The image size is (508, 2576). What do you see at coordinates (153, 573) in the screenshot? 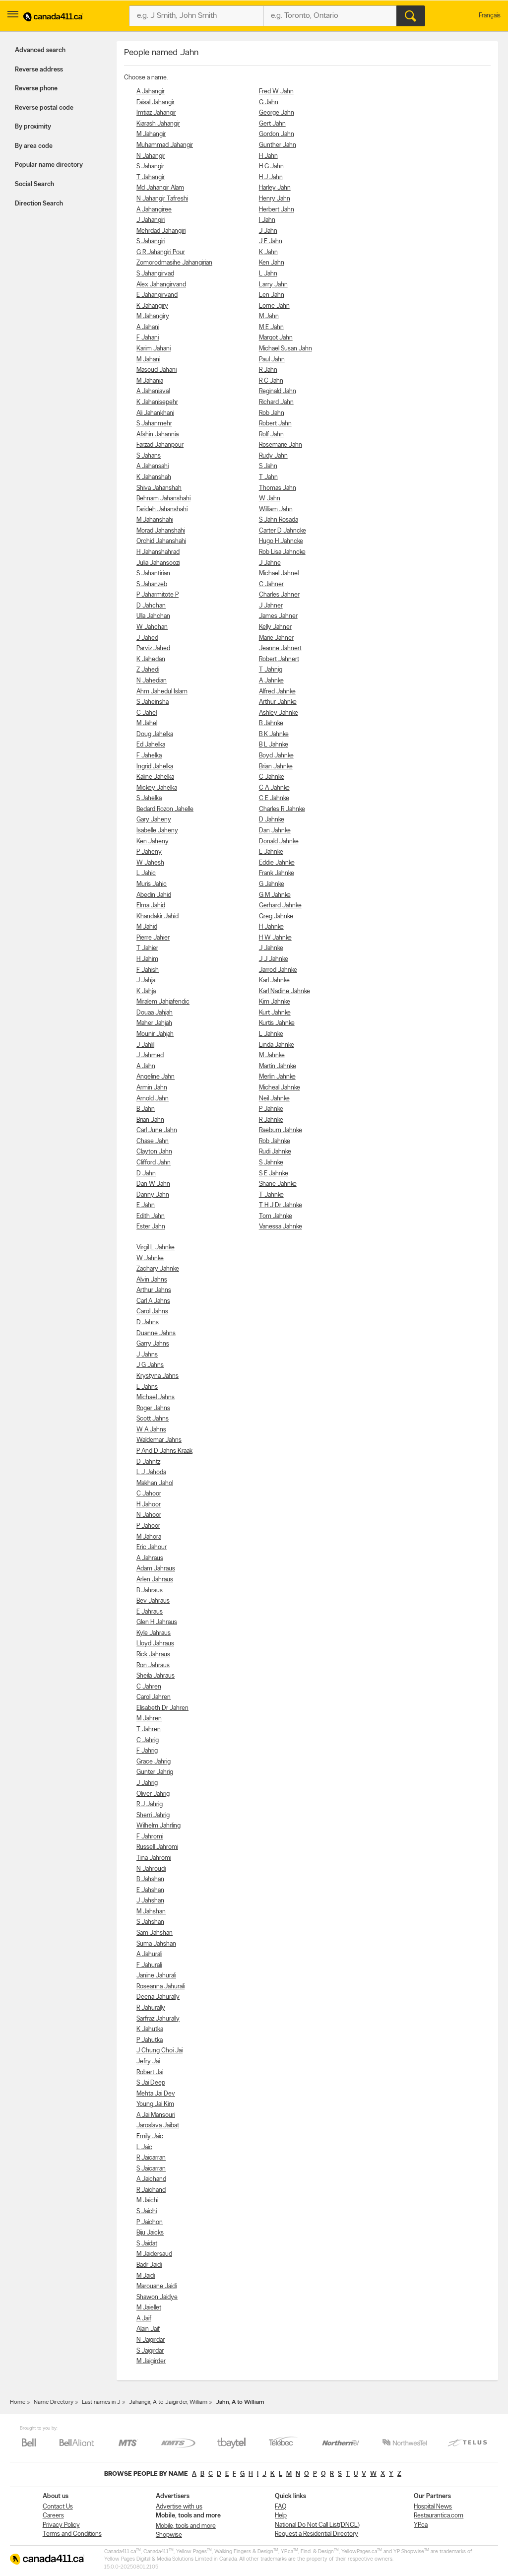
I see `S Jahantirian` at bounding box center [153, 573].